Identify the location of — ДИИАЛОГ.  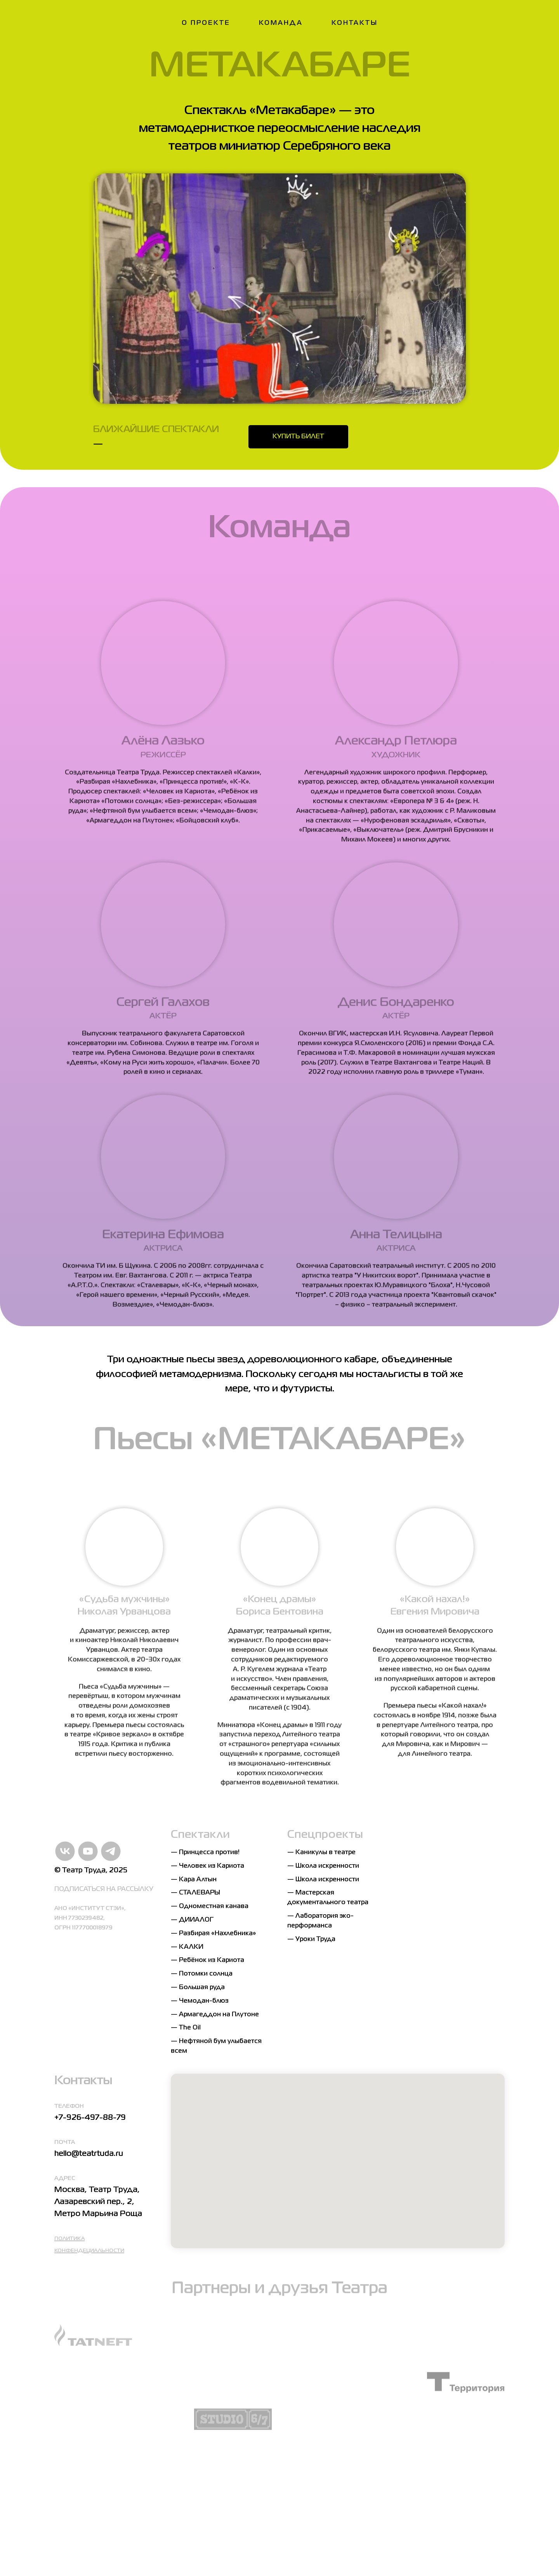
(192, 1920).